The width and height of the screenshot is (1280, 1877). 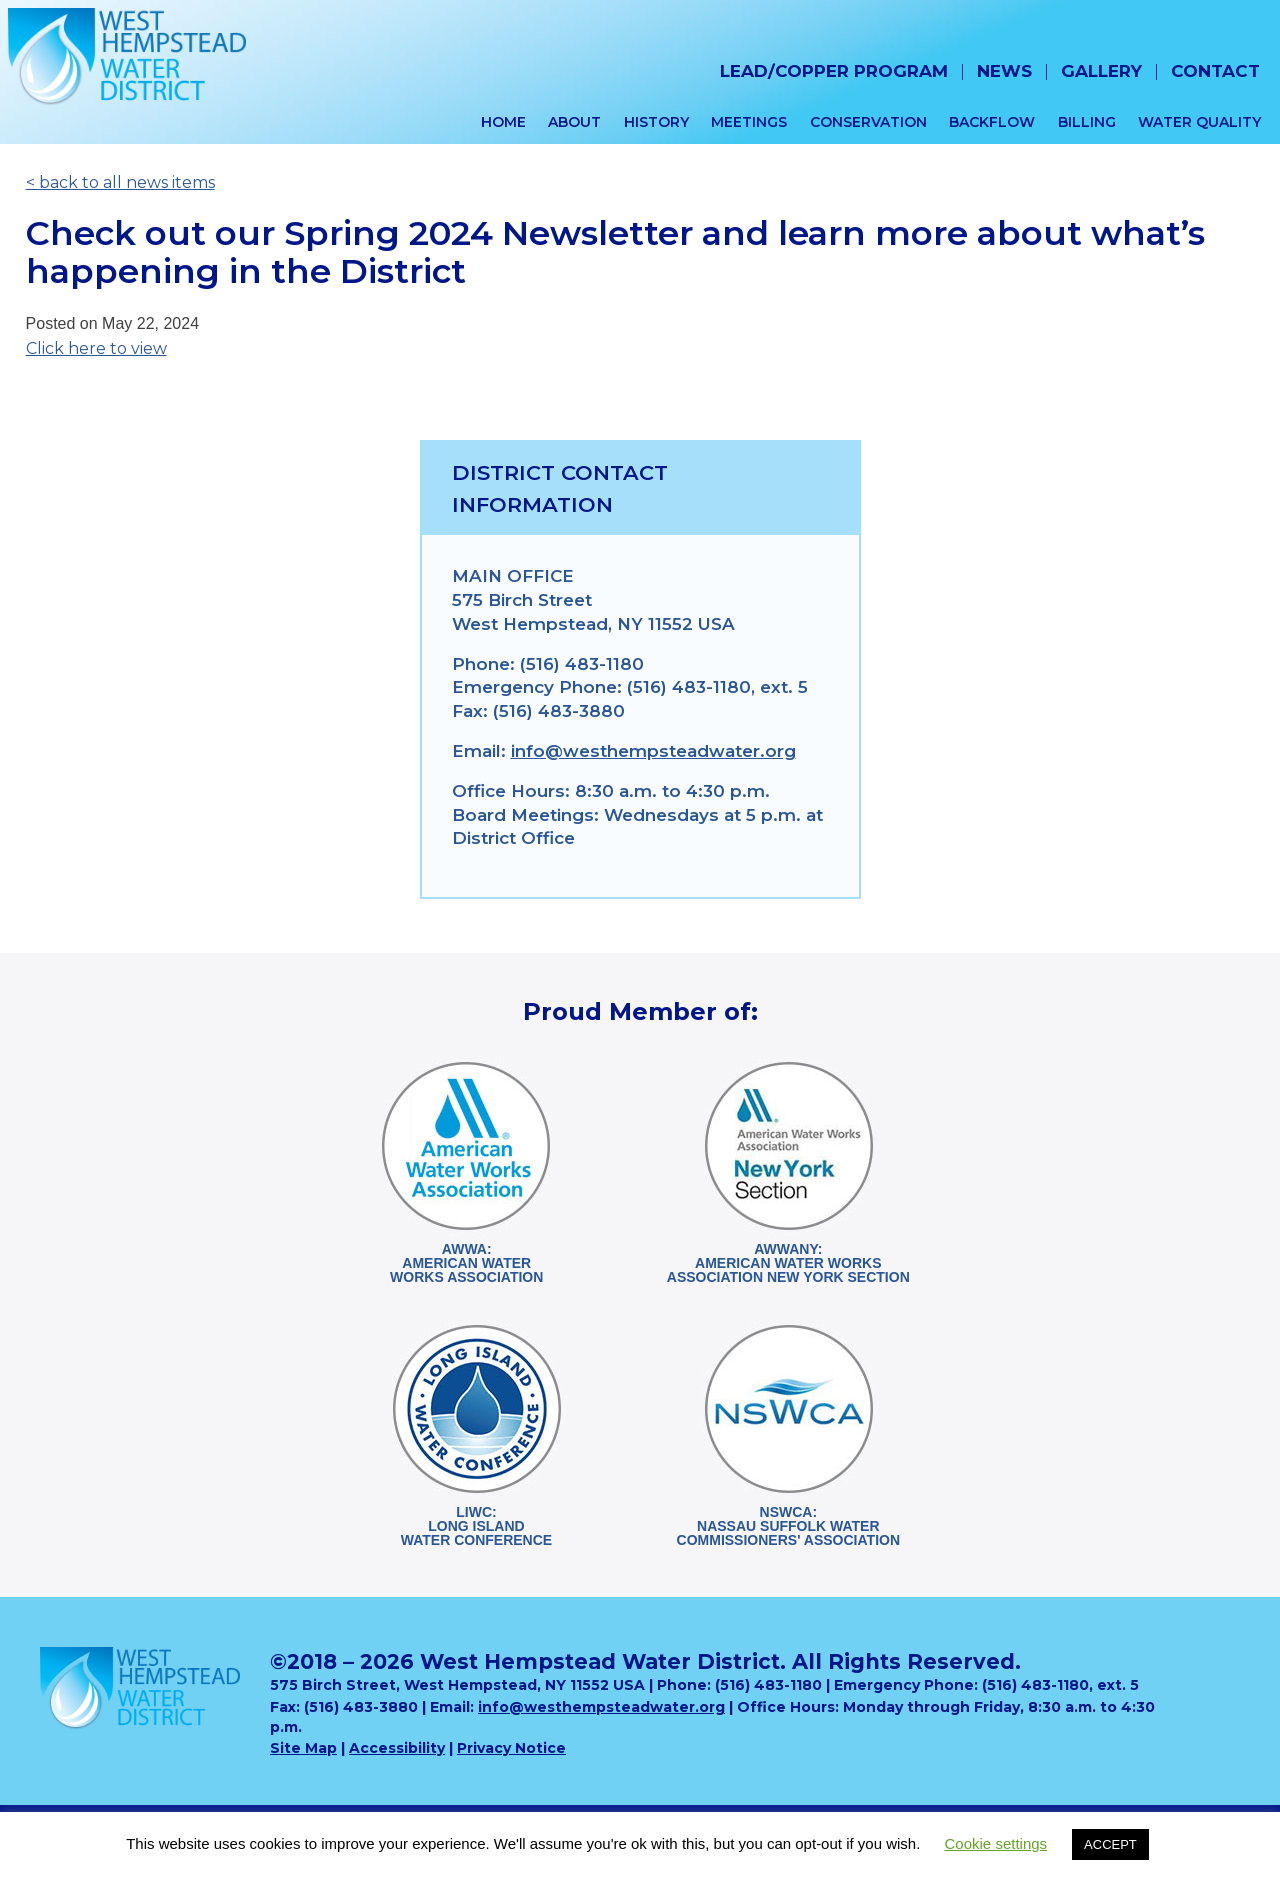 What do you see at coordinates (120, 182) in the screenshot?
I see `< back to all news items` at bounding box center [120, 182].